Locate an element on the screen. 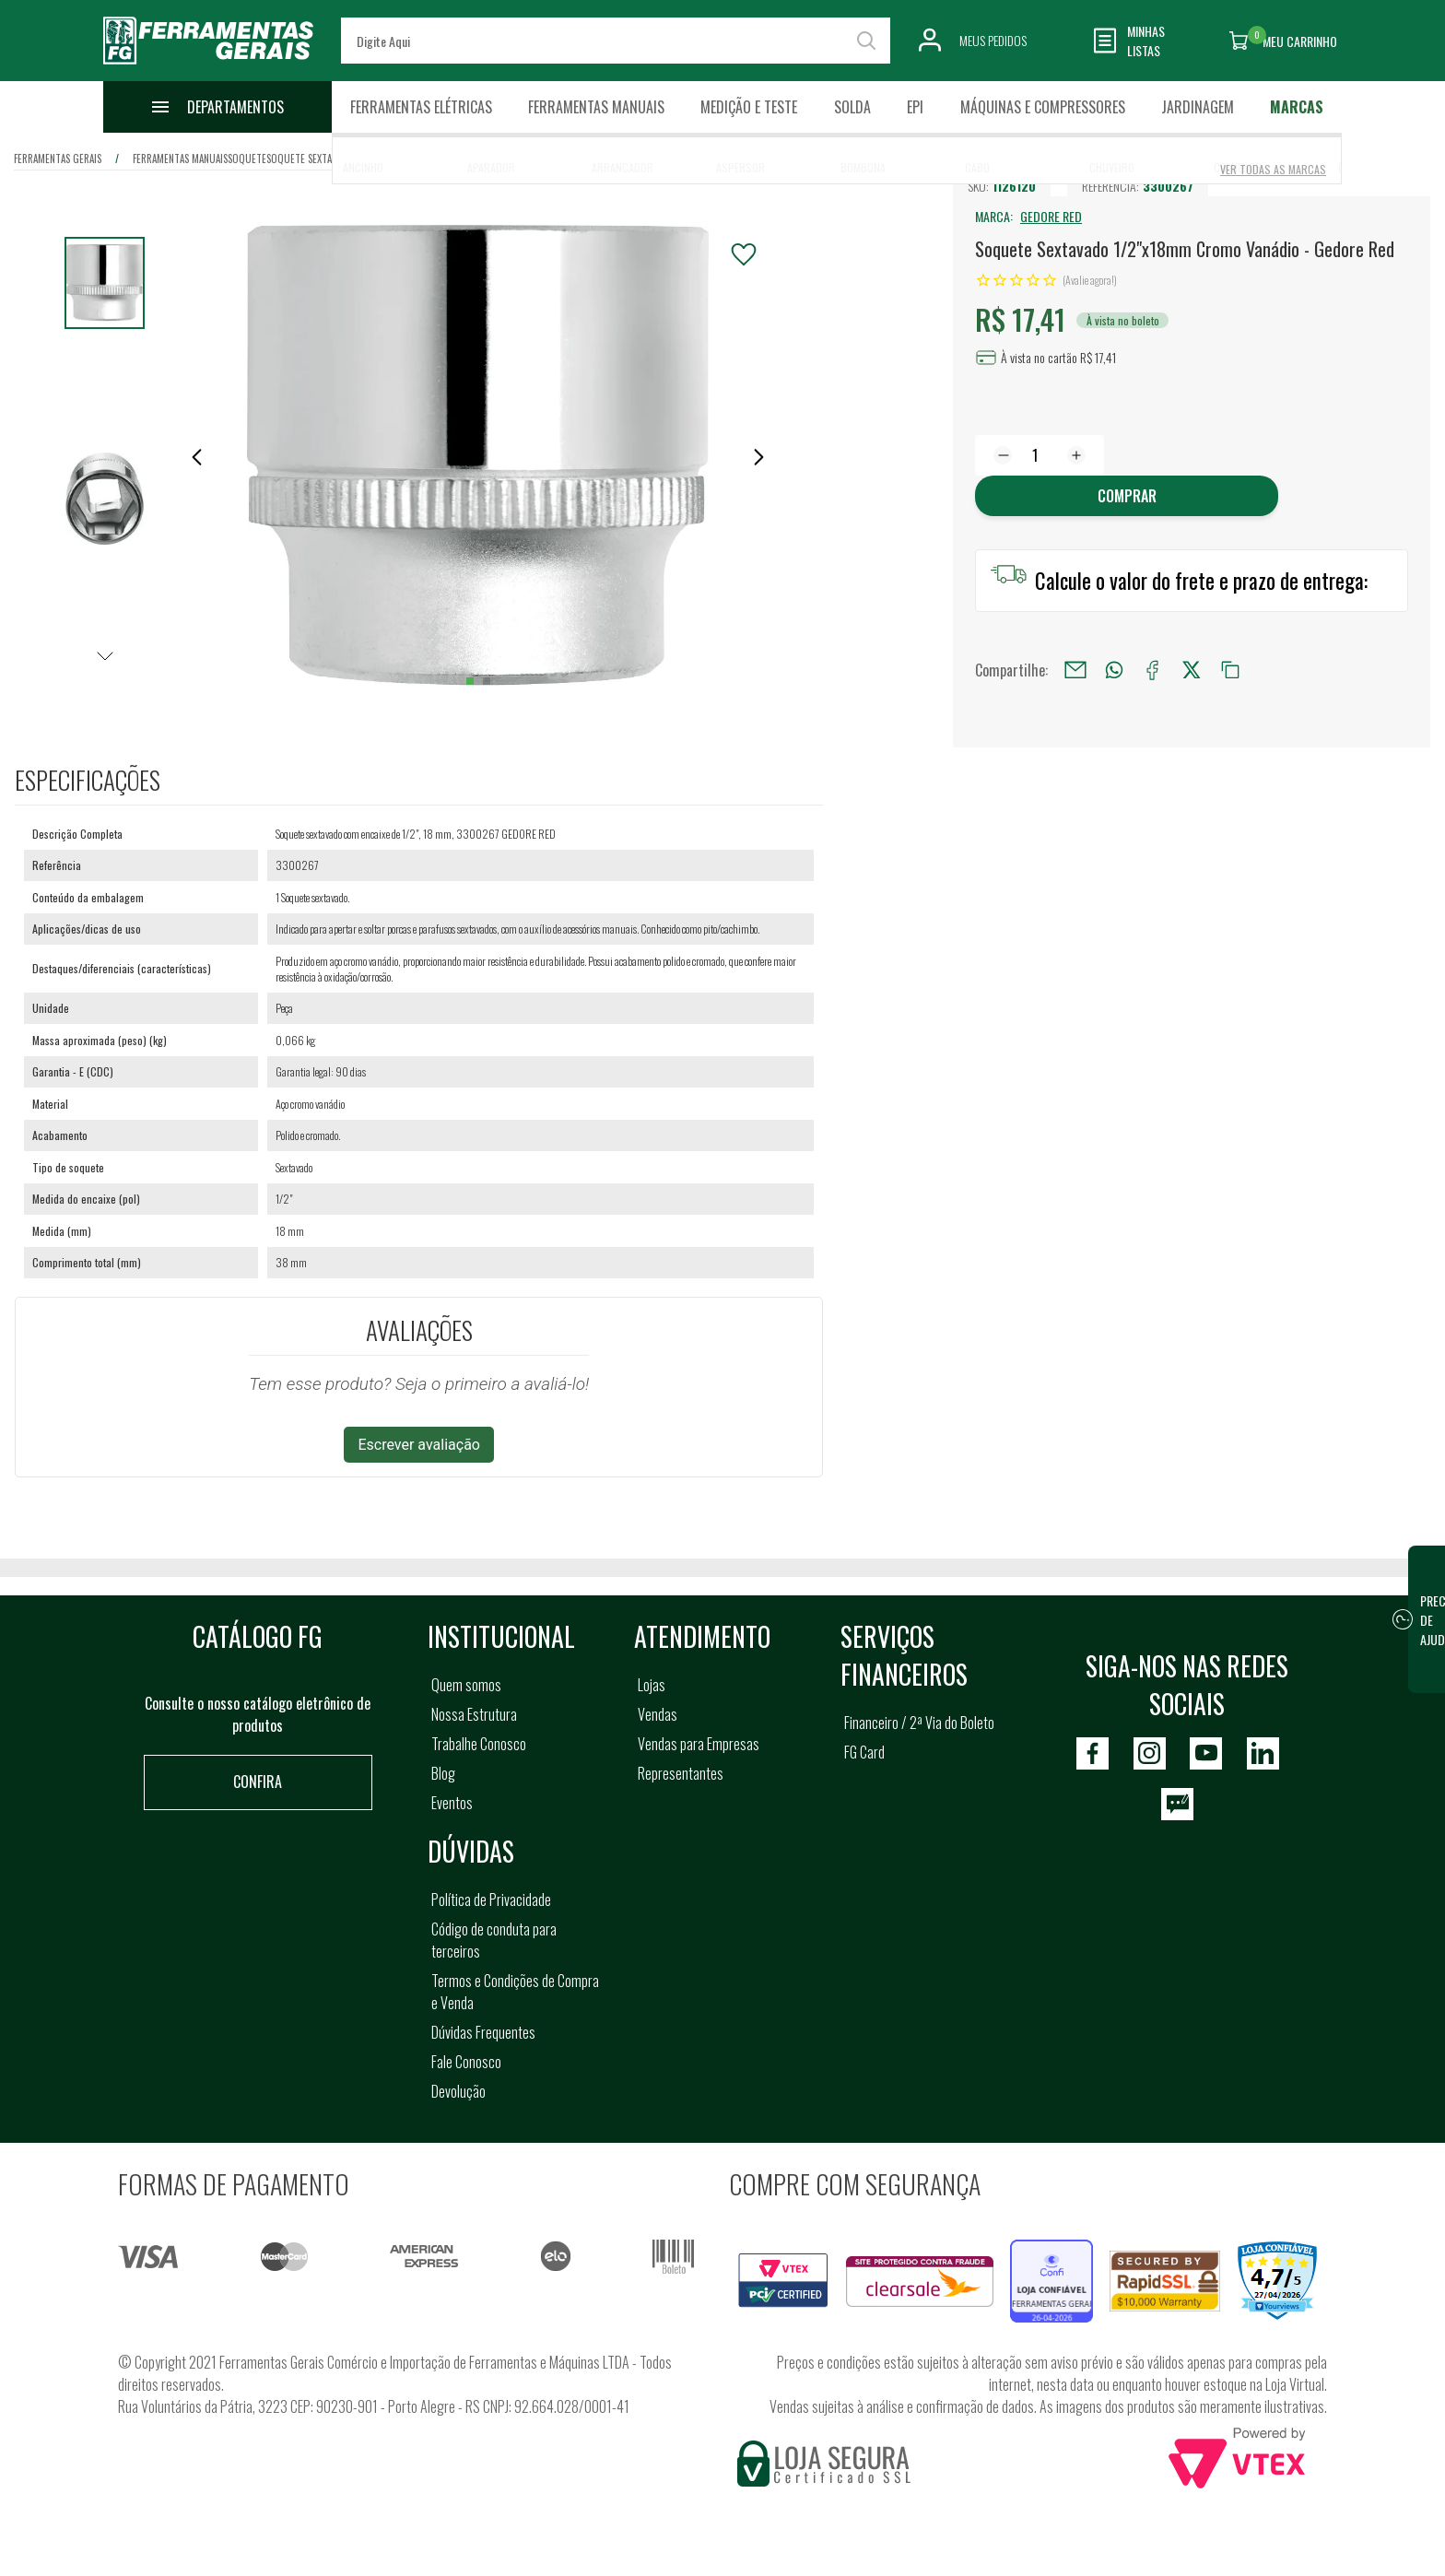 The height and width of the screenshot is (2576, 1445). Escrever avaliação is located at coordinates (419, 1444).